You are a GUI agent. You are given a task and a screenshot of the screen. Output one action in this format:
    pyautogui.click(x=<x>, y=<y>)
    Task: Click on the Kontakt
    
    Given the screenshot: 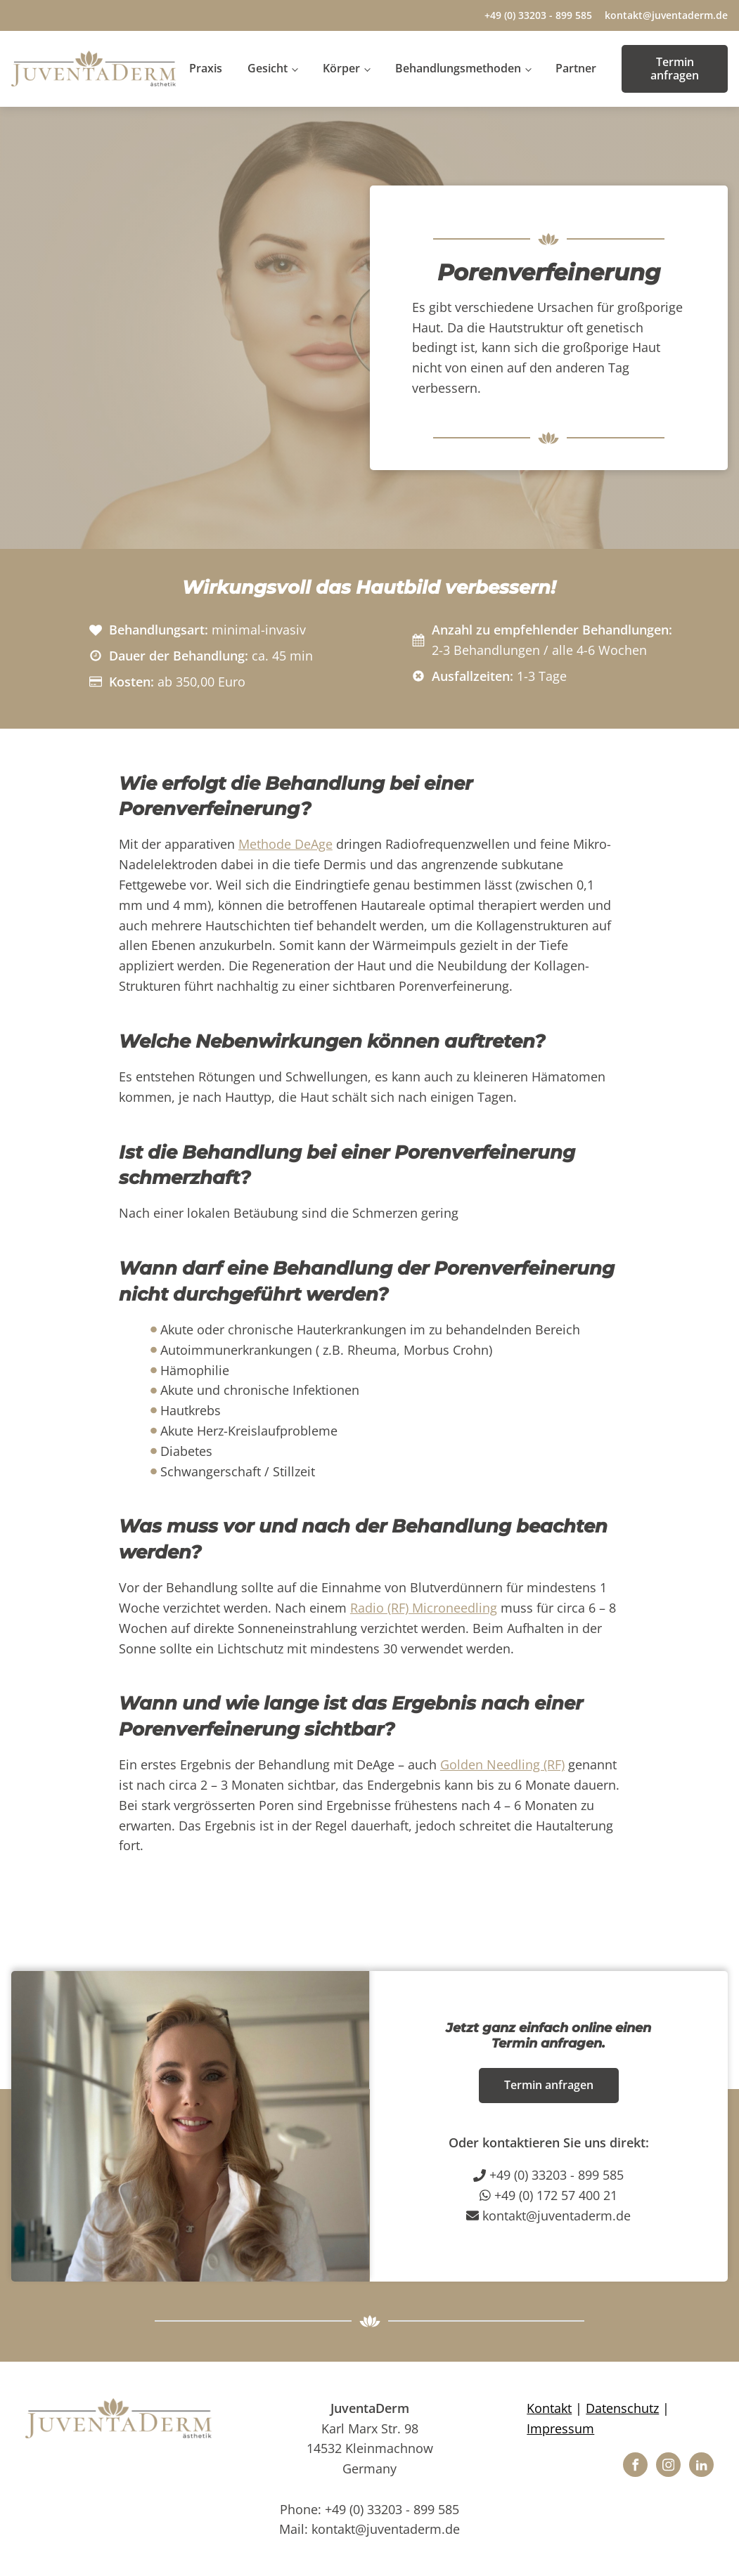 What is the action you would take?
    pyautogui.click(x=549, y=2408)
    